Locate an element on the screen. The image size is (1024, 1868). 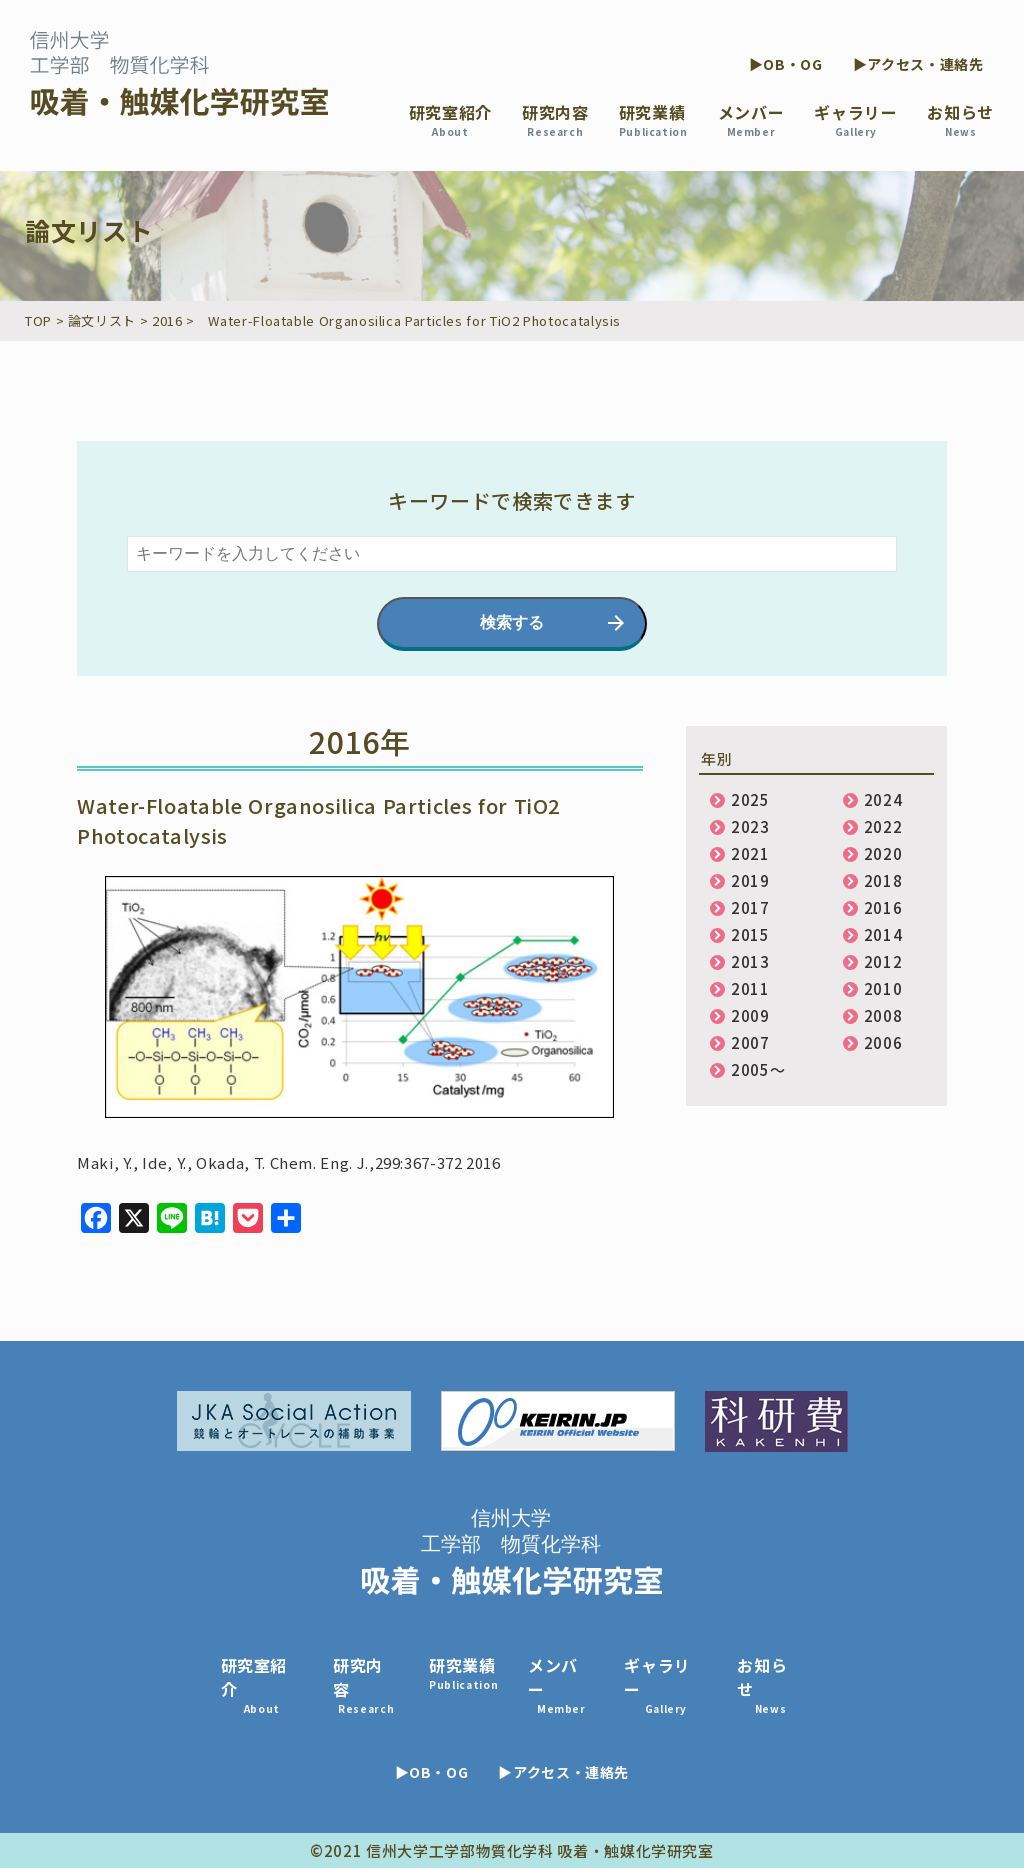
2005〜 is located at coordinates (758, 1069).